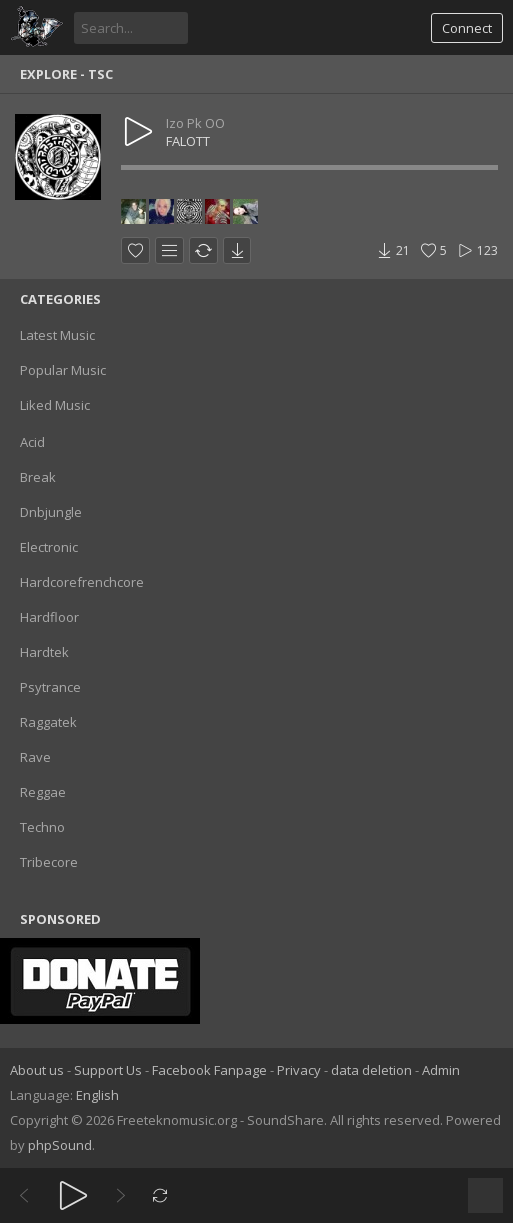 This screenshot has height=1223, width=513. What do you see at coordinates (49, 862) in the screenshot?
I see `Tribecore` at bounding box center [49, 862].